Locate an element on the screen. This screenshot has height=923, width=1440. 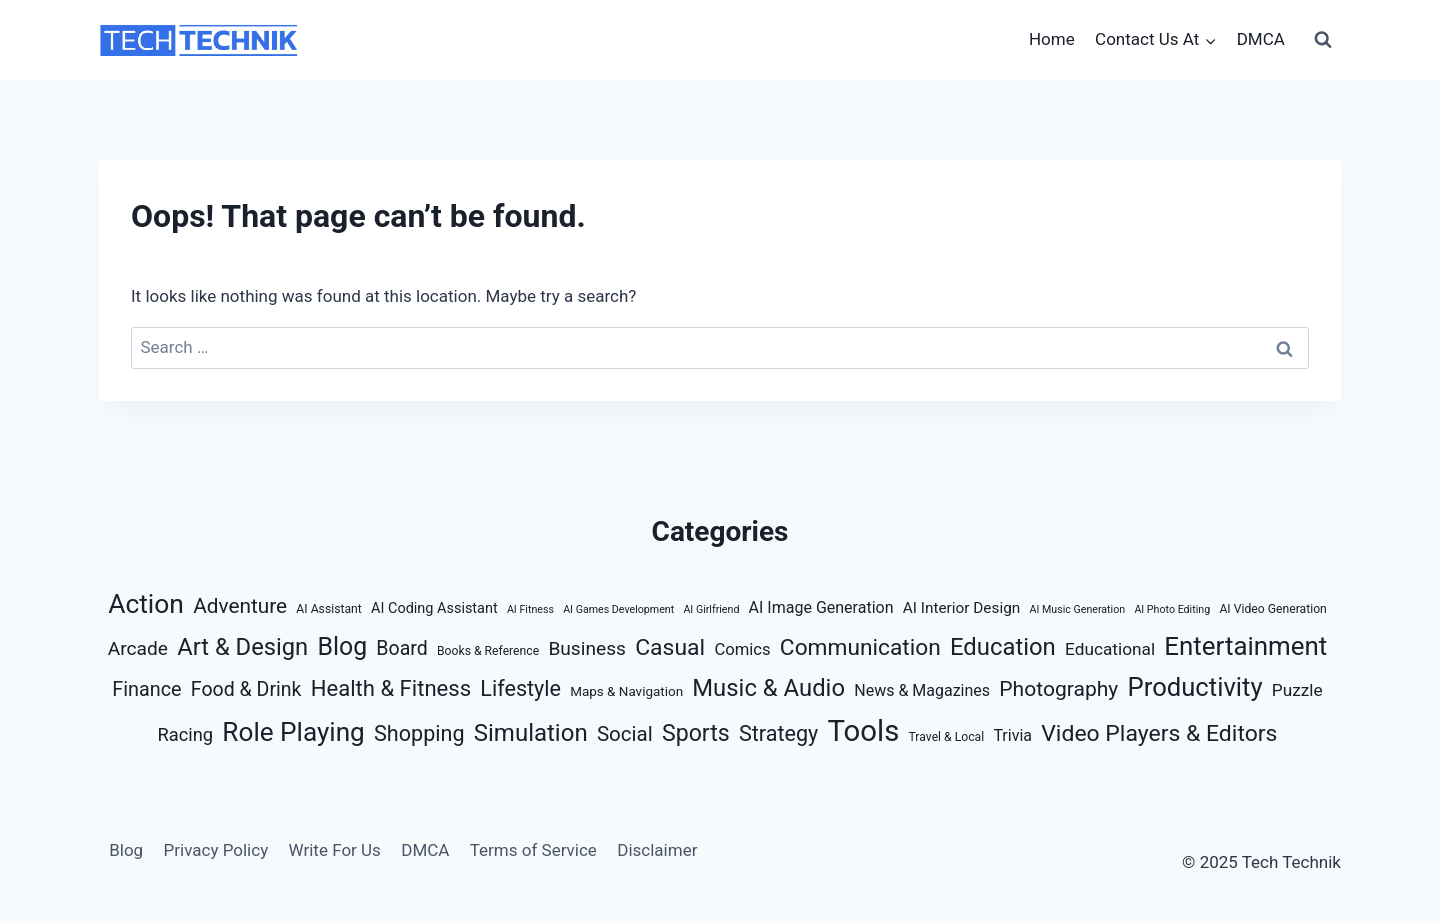
Board [Board (14 items)] is located at coordinates (401, 648).